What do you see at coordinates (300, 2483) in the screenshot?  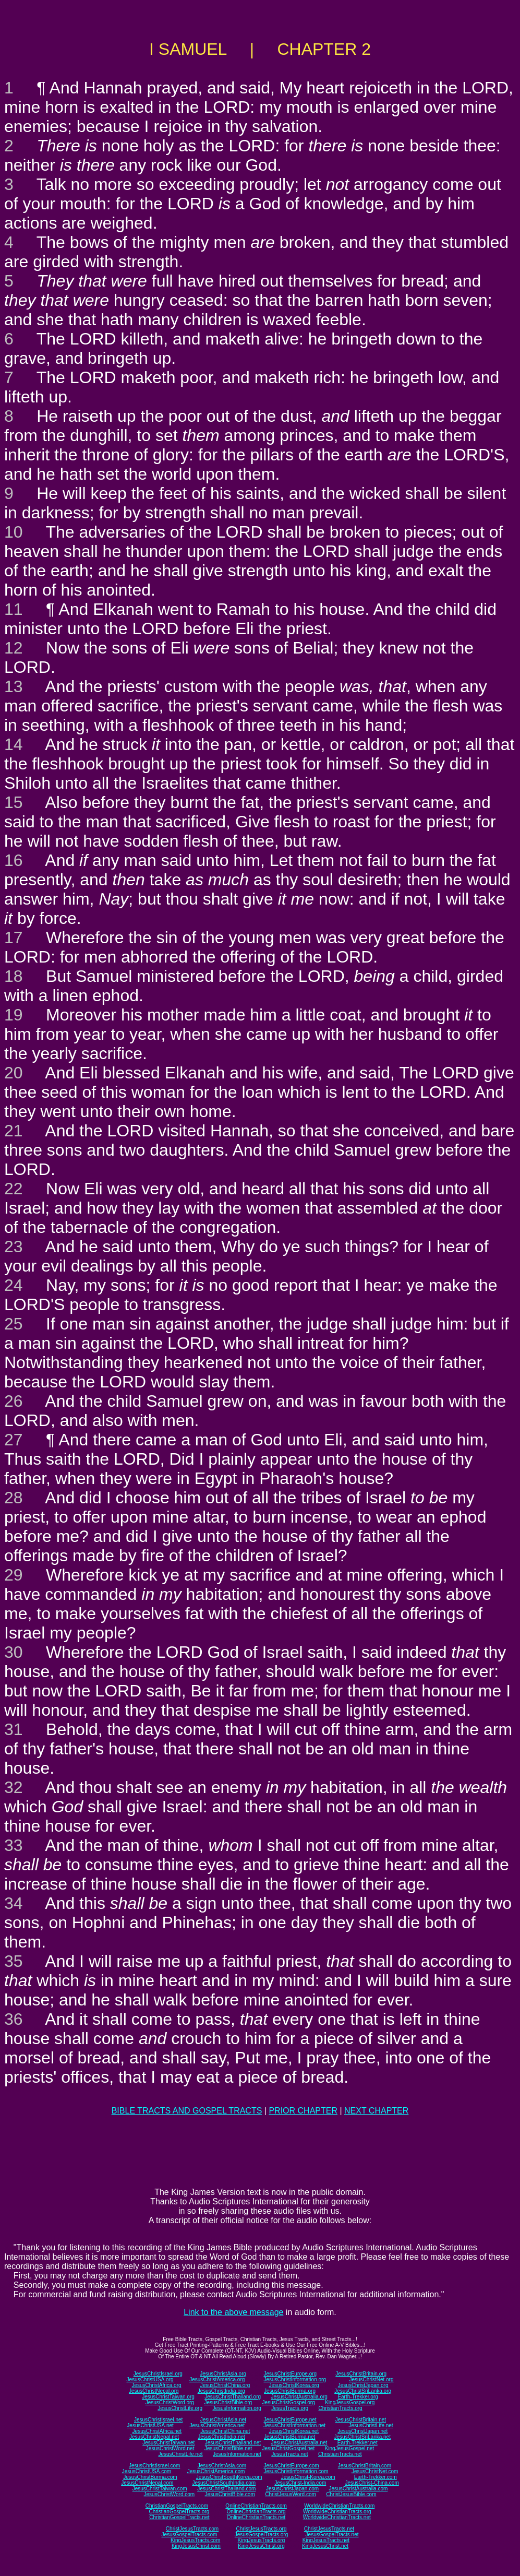 I see `JesusChrist-India.com` at bounding box center [300, 2483].